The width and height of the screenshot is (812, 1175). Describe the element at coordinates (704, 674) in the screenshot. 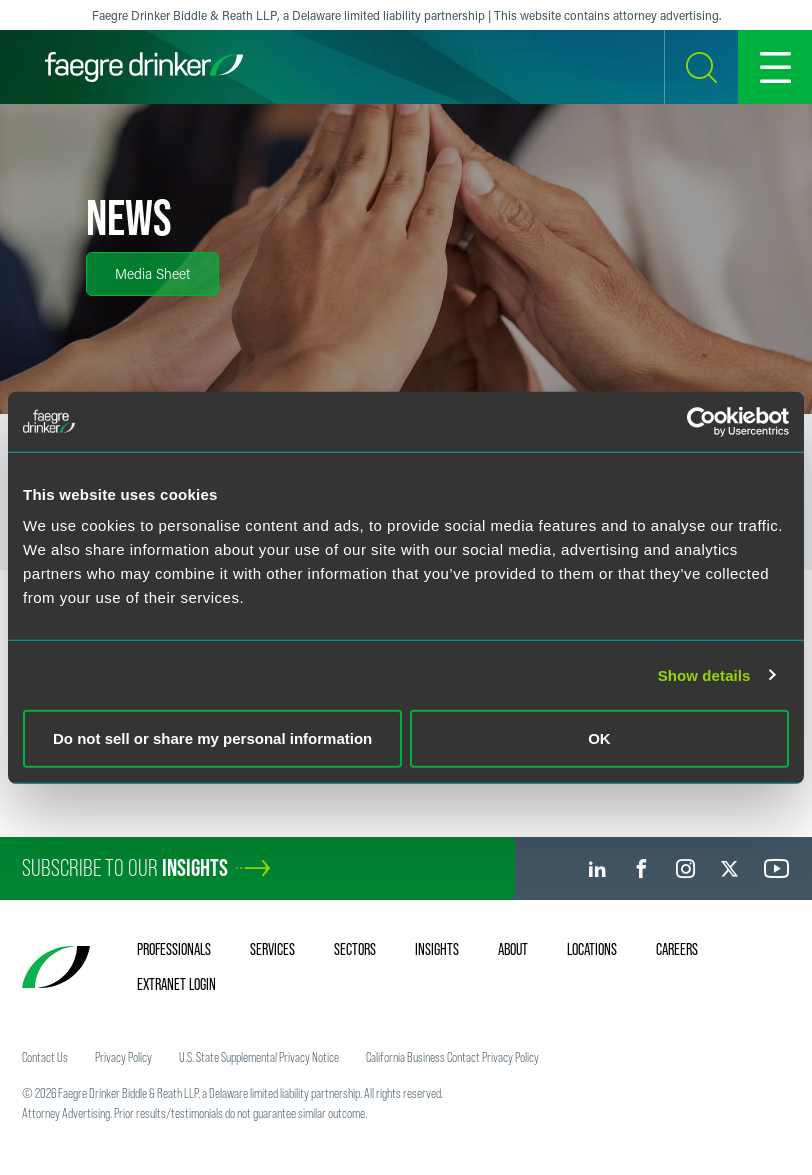

I see `Show details` at that location.